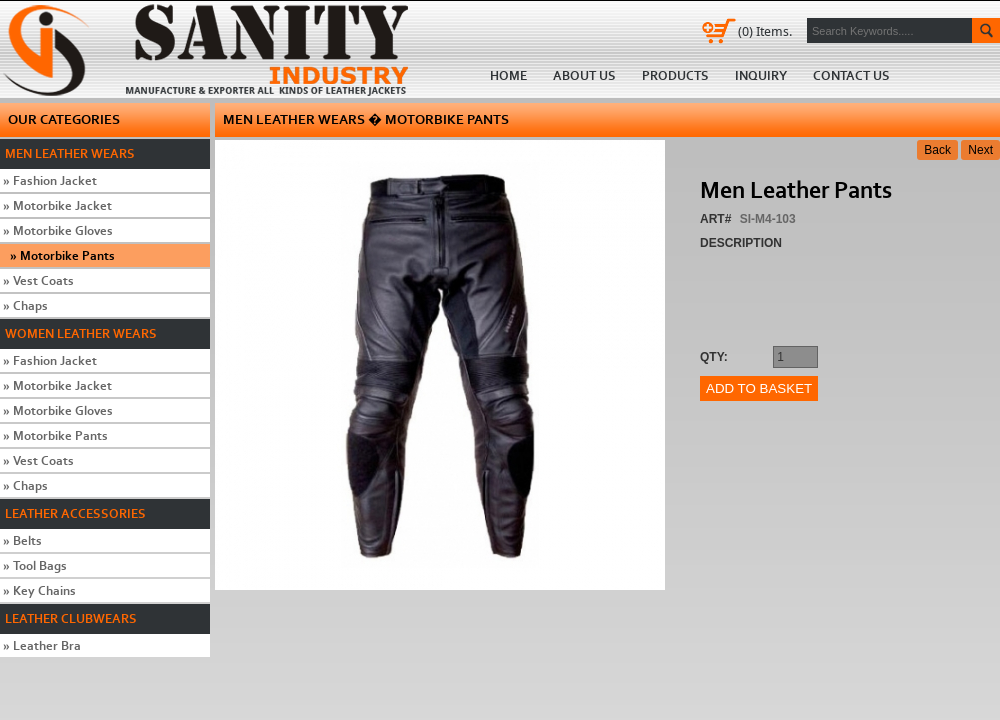  I want to click on Products, so click(675, 75).